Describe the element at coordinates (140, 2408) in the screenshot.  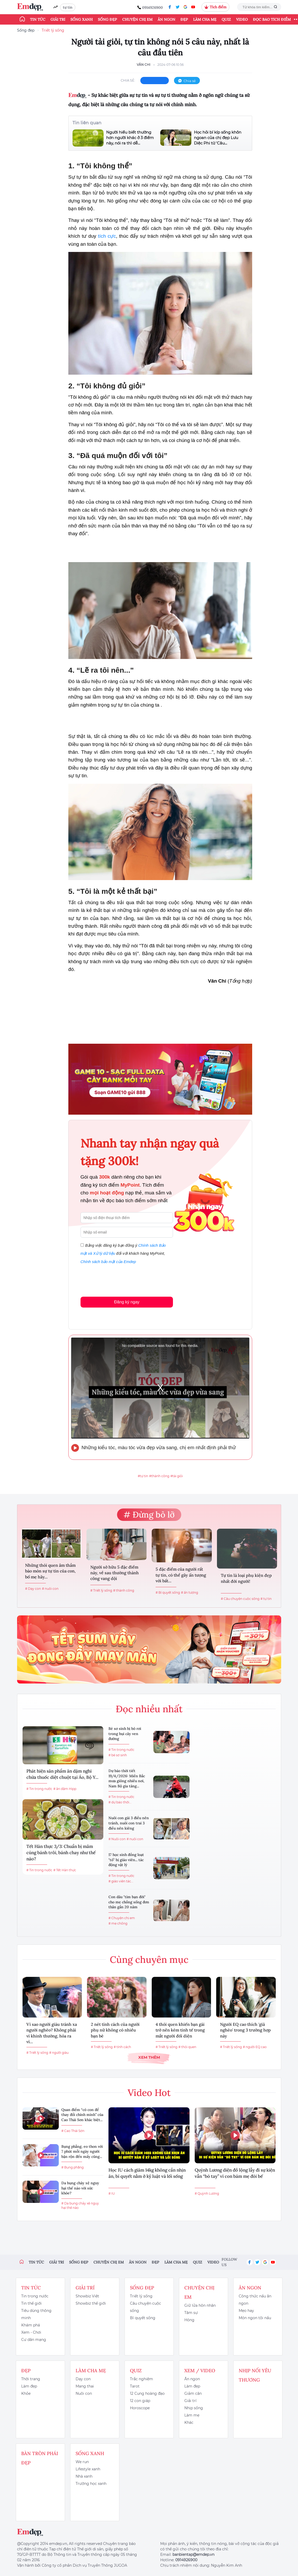
I see `Horoscope` at that location.